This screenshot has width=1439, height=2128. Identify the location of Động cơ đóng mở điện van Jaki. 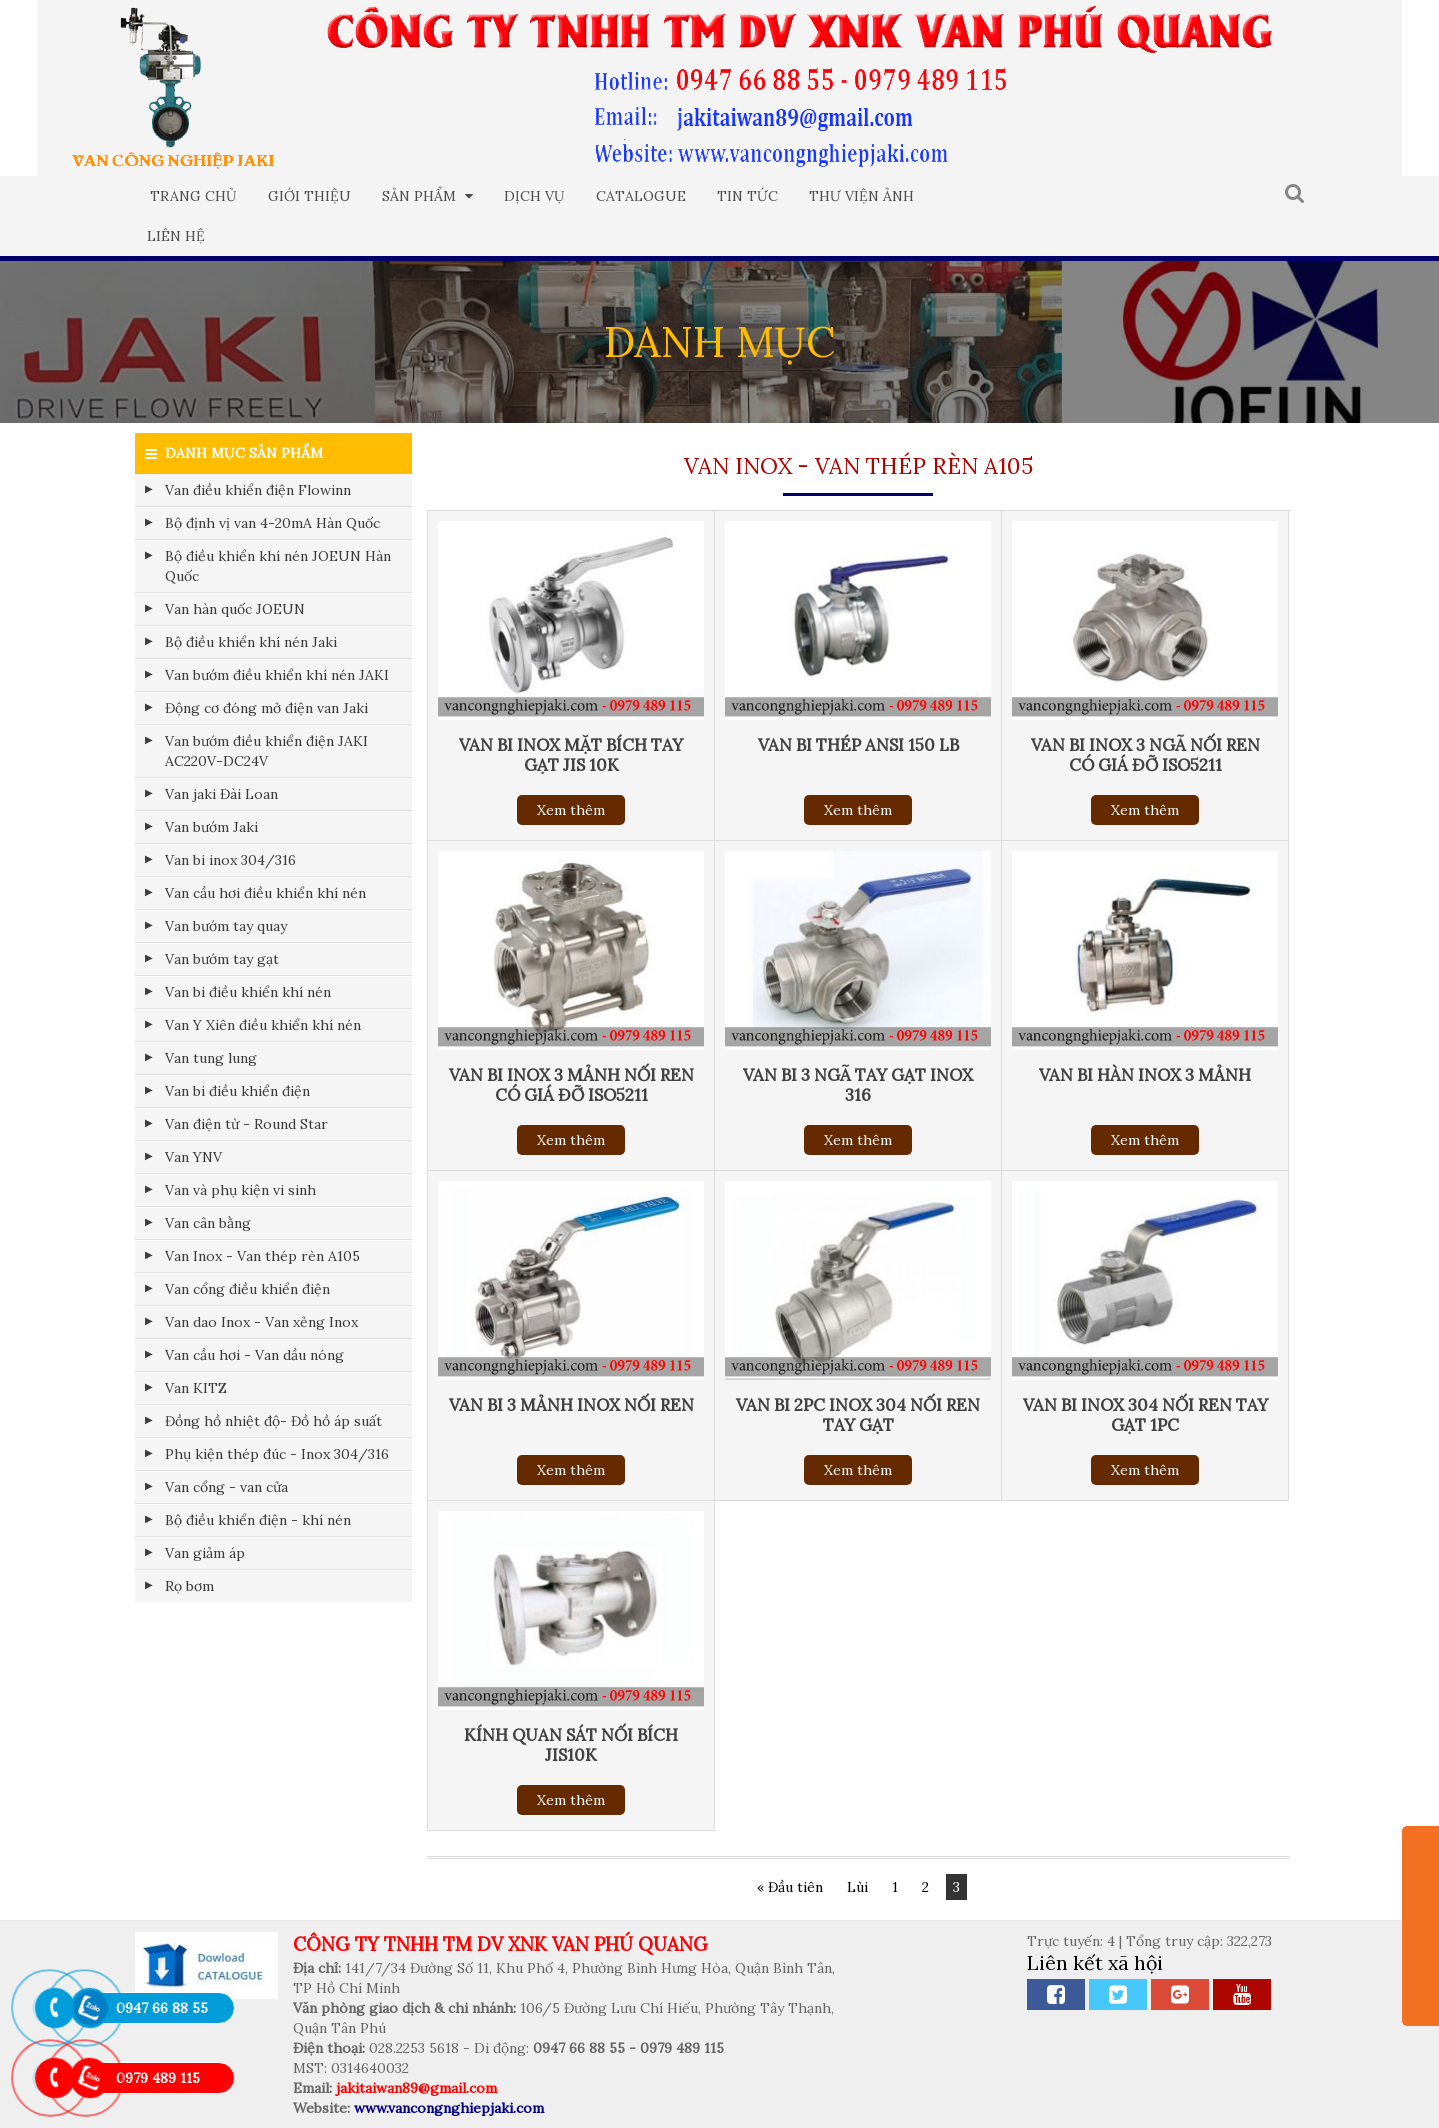
(266, 708).